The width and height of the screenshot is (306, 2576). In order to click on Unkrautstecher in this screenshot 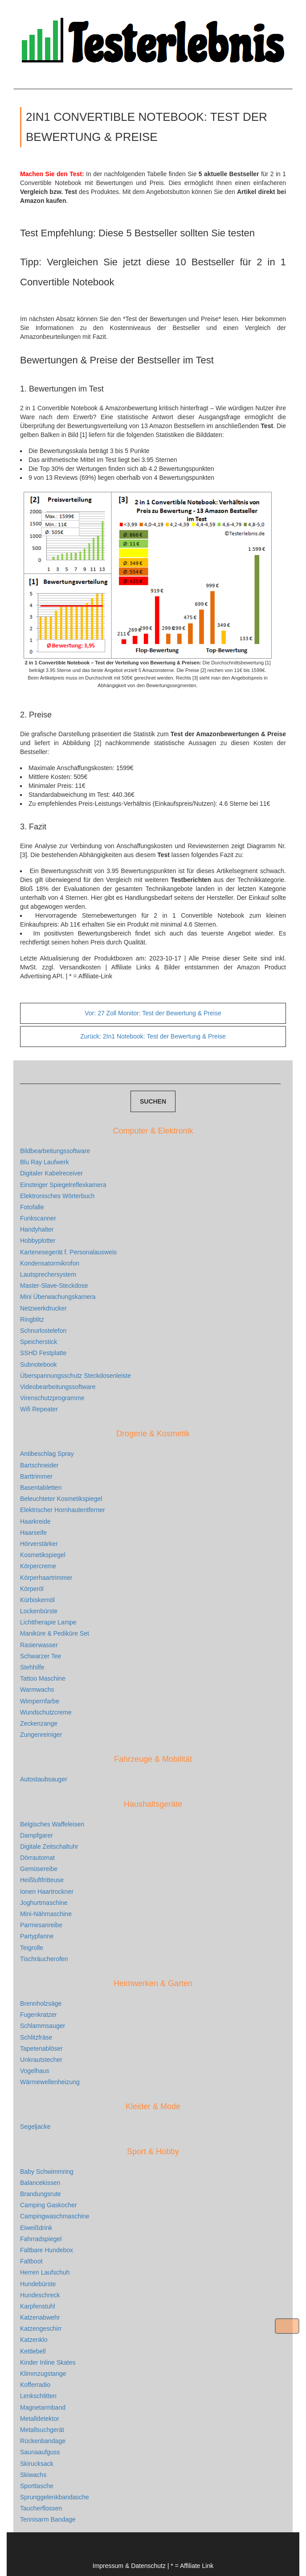, I will do `click(41, 2059)`.